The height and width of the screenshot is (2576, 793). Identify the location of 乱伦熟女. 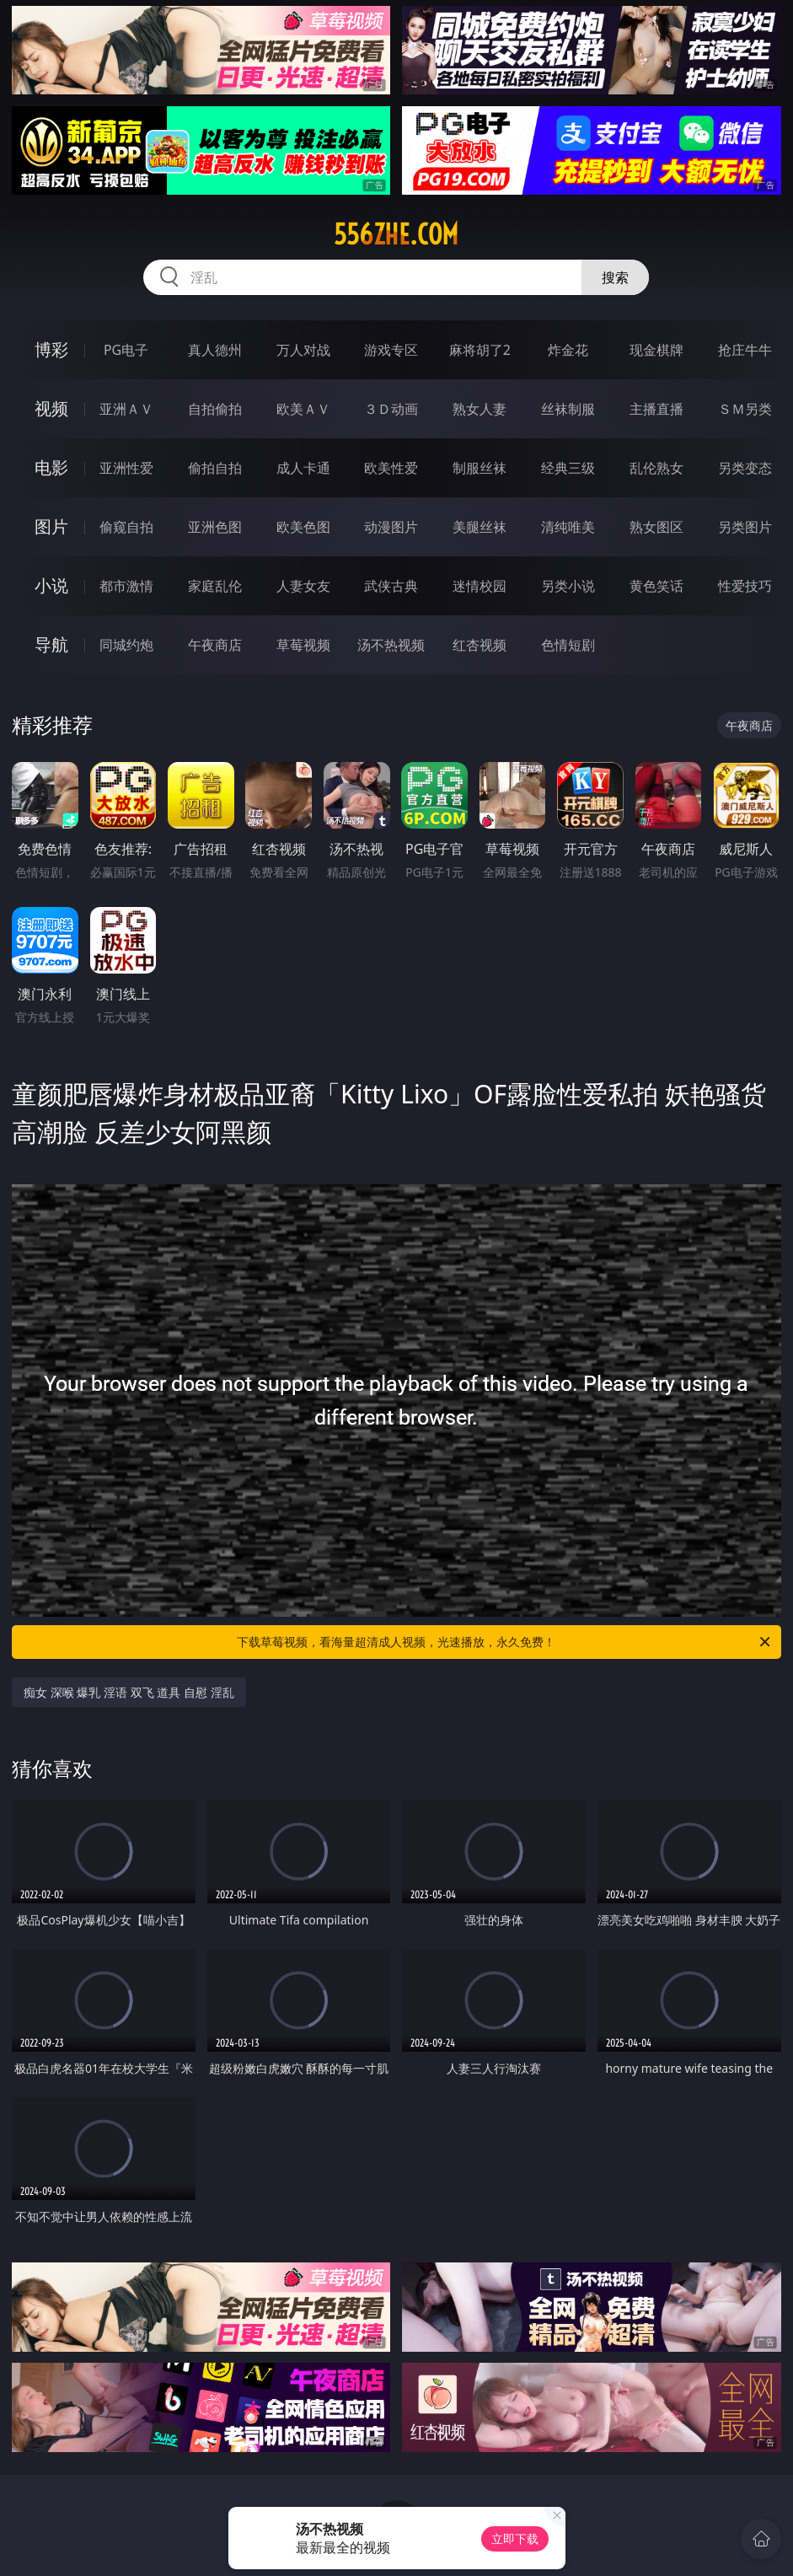
(656, 468).